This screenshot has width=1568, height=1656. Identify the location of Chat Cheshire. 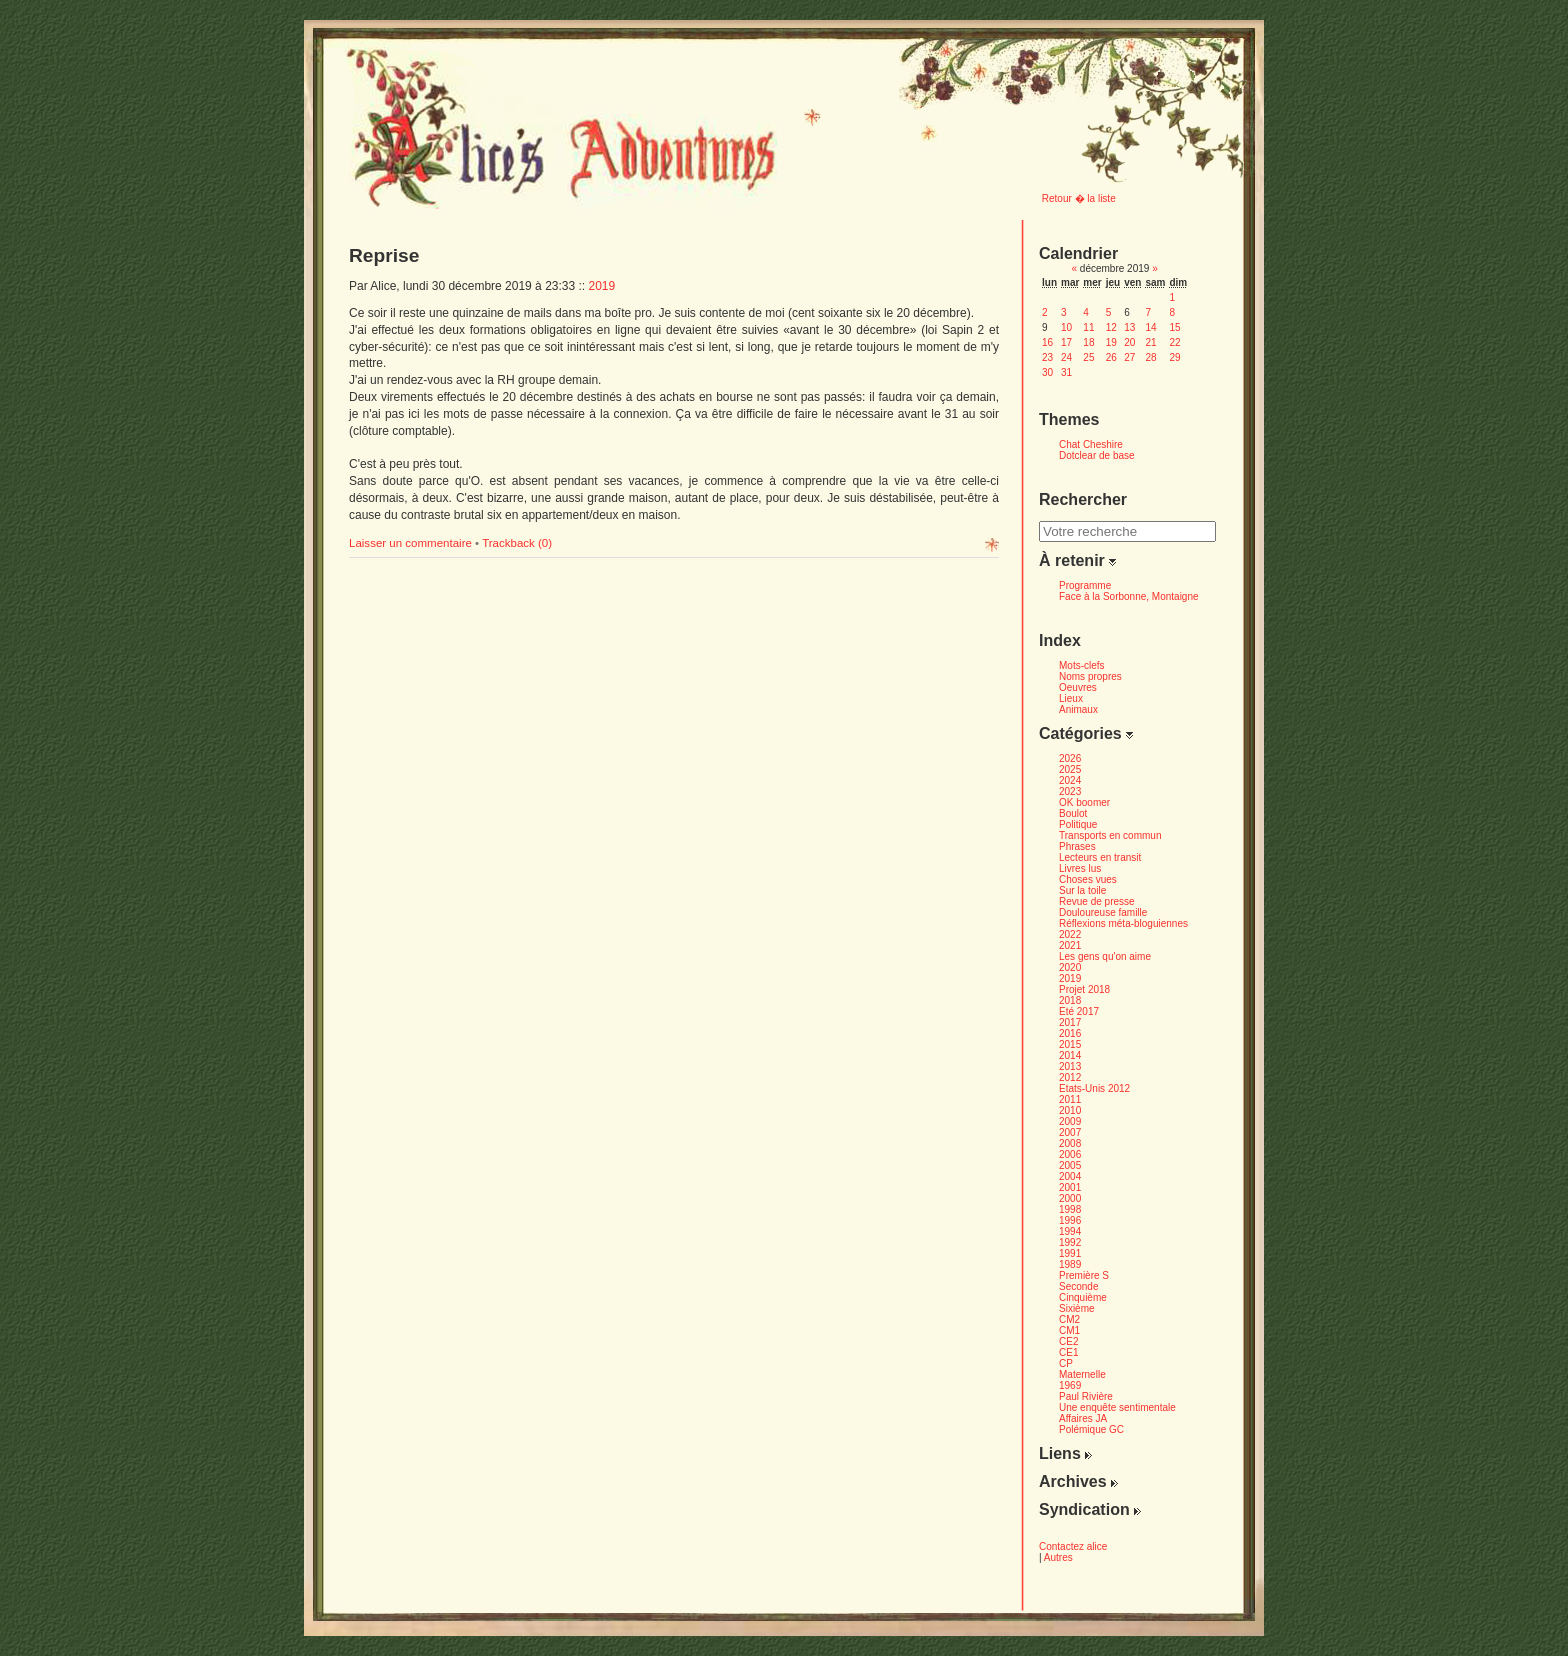
(1091, 444).